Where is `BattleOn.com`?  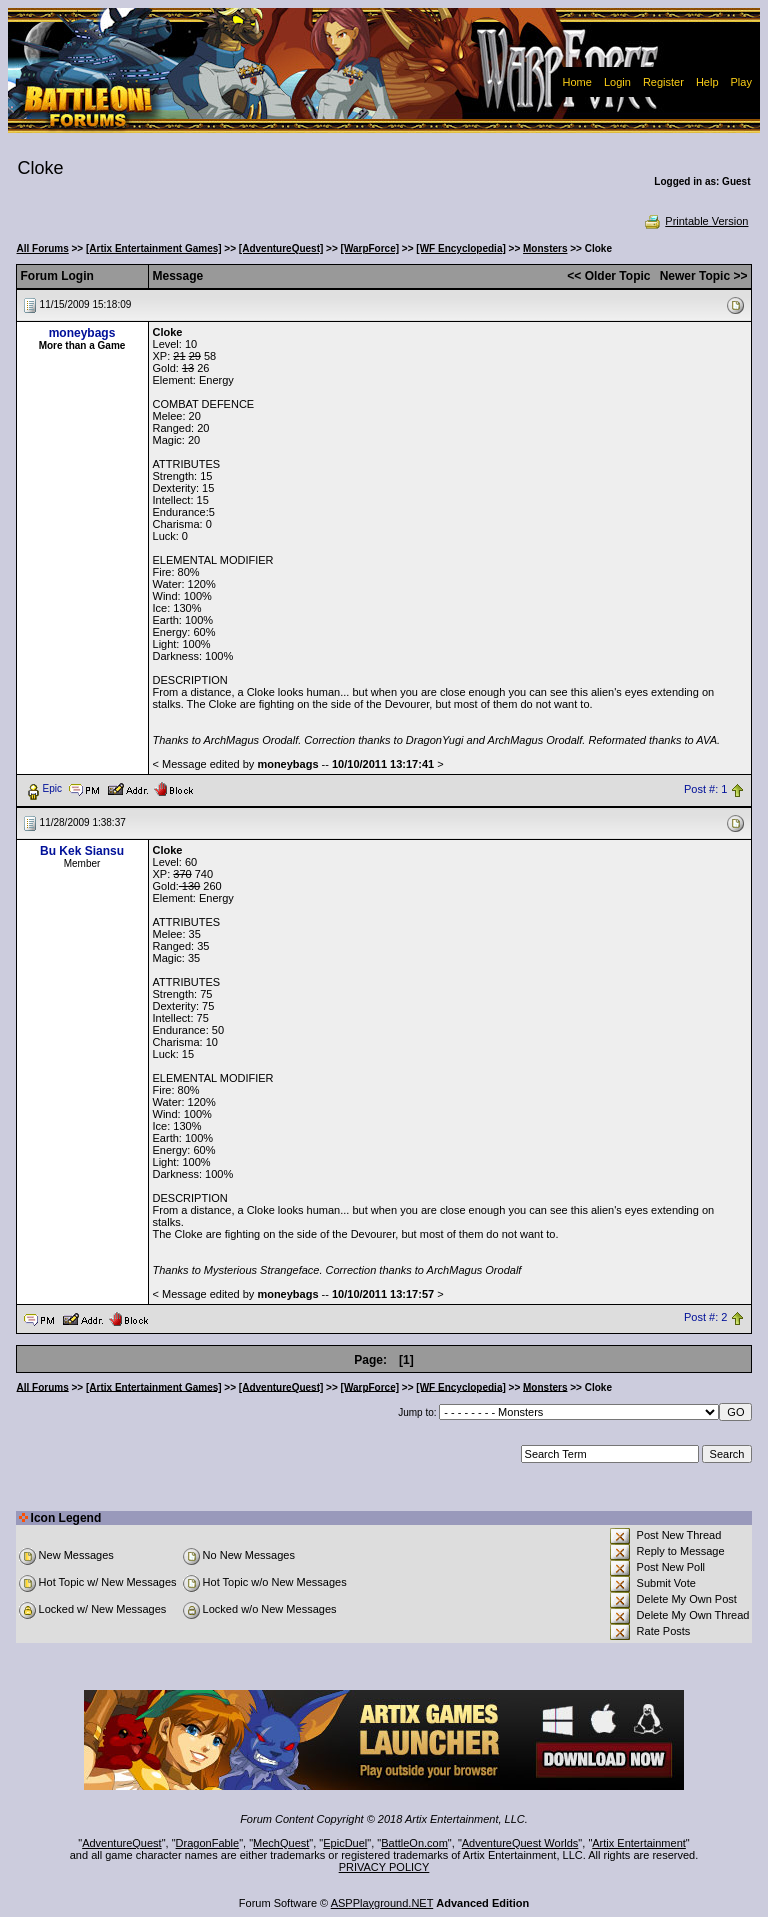
BattleOn.com is located at coordinates (414, 1843).